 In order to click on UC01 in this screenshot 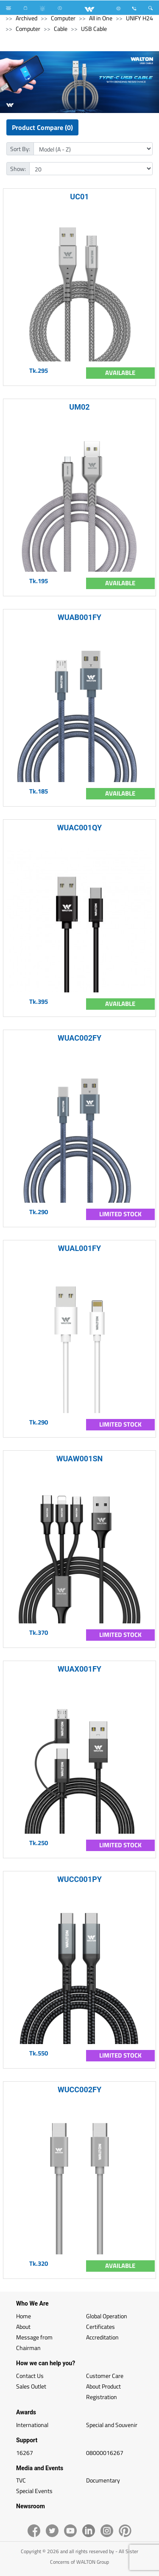, I will do `click(79, 196)`.